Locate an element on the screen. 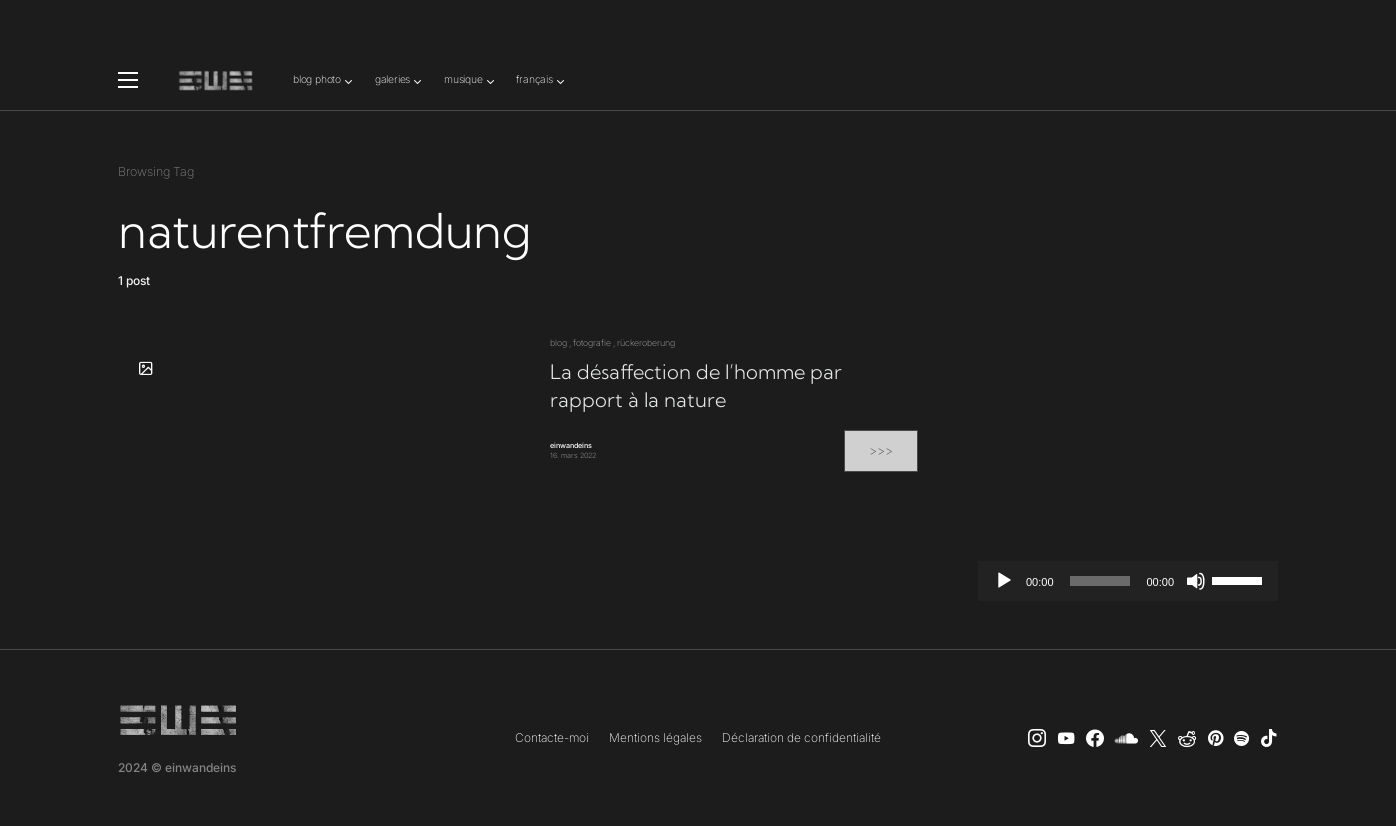  La désaffection de l’homme par rapport à la nature is located at coordinates (696, 385).